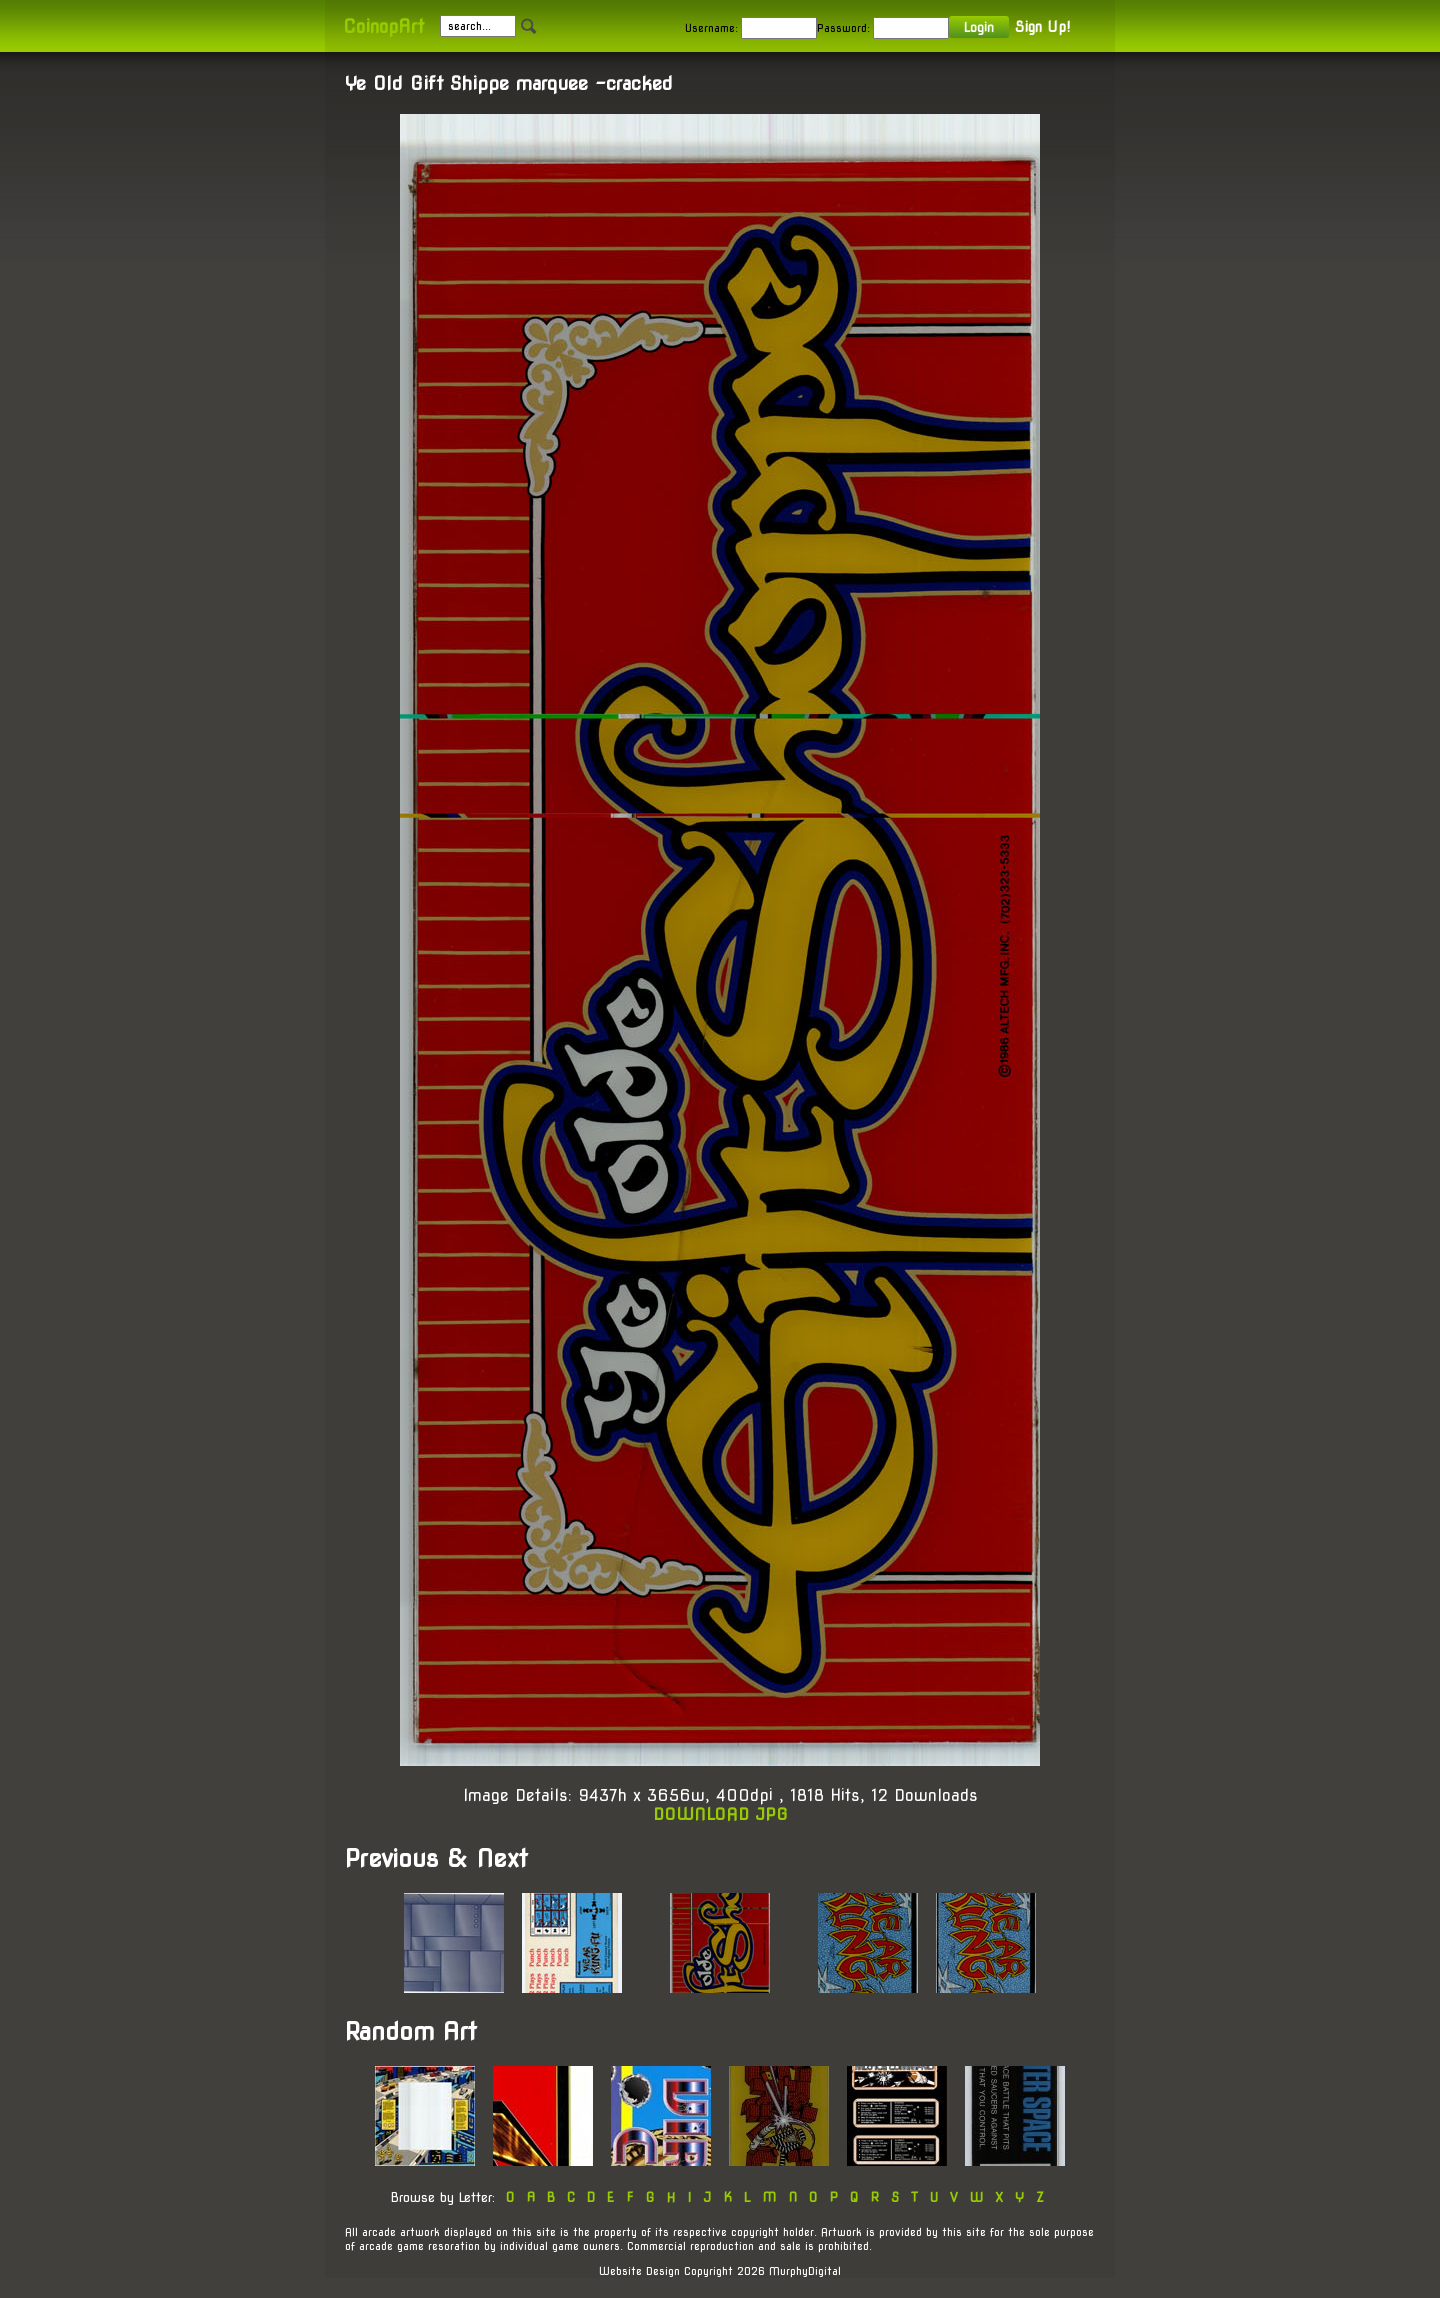 Image resolution: width=1440 pixels, height=2298 pixels. I want to click on Sign Up!, so click(1042, 27).